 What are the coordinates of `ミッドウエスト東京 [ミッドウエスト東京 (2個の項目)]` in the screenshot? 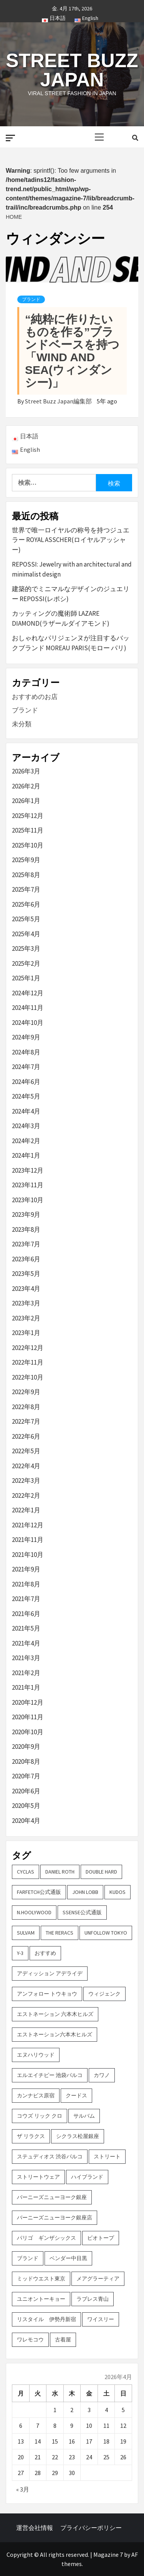 It's located at (41, 2278).